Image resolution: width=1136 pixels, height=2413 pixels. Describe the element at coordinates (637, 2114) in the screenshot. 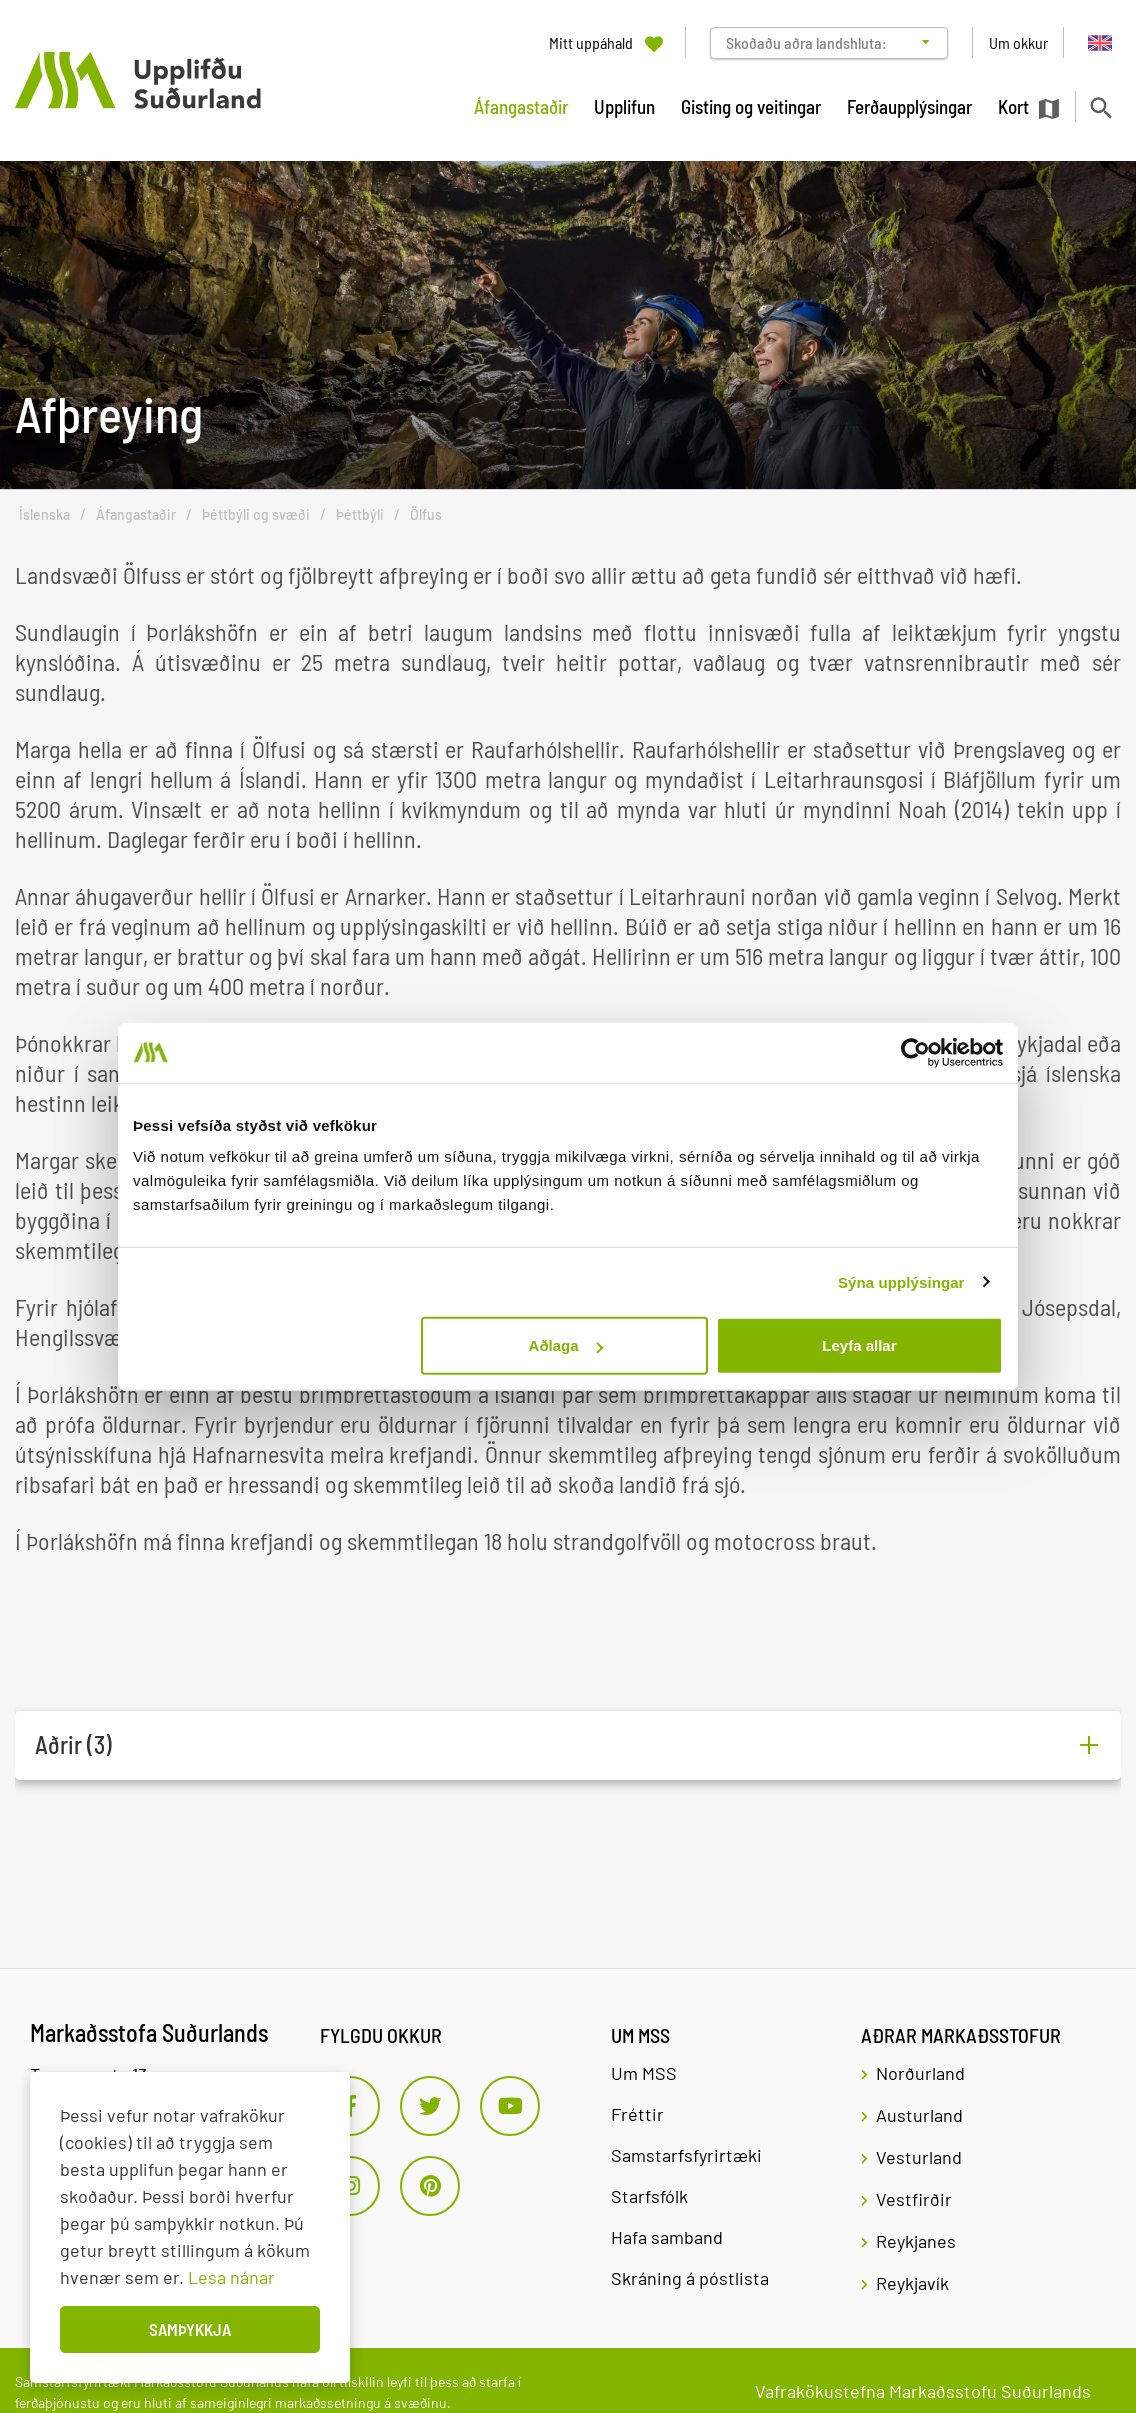

I see `Fréttir` at that location.